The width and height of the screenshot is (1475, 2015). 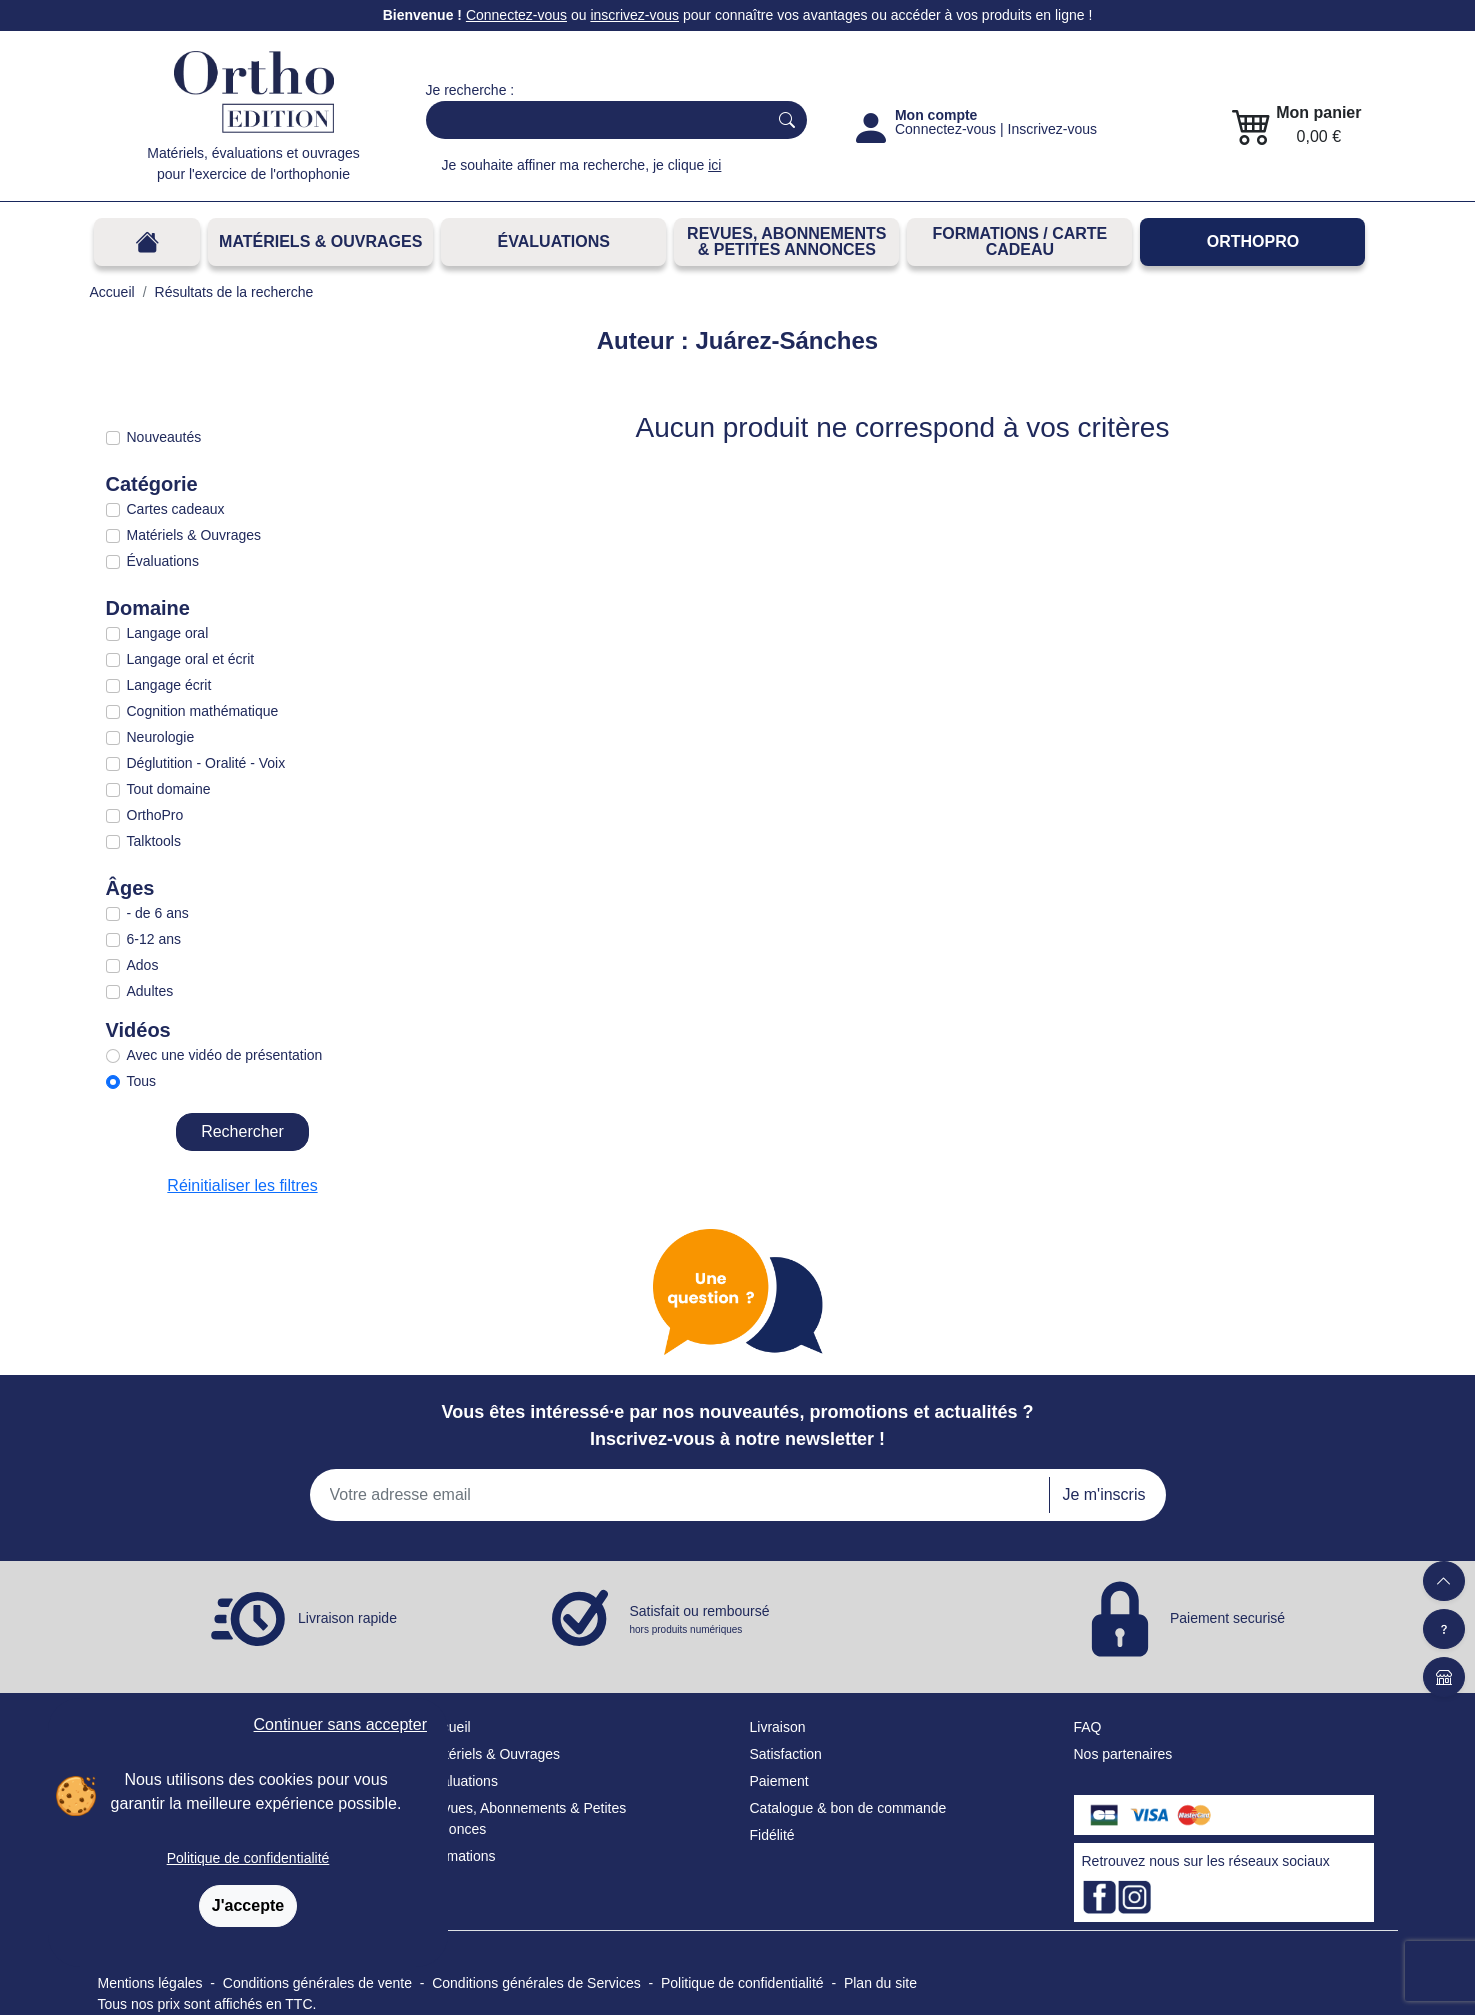 What do you see at coordinates (161, 737) in the screenshot?
I see `Neurologie` at bounding box center [161, 737].